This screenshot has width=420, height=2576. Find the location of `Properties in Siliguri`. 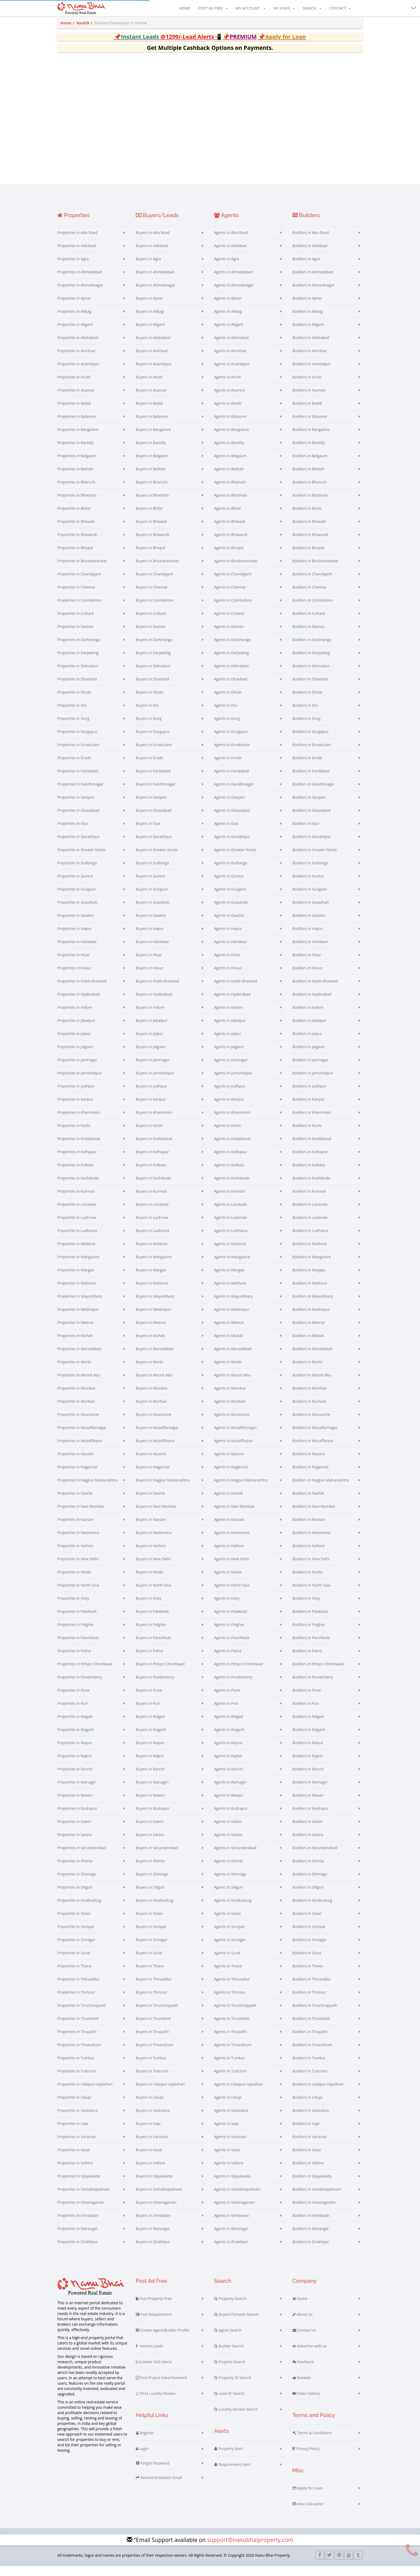

Properties in Siliguri is located at coordinates (74, 1897).